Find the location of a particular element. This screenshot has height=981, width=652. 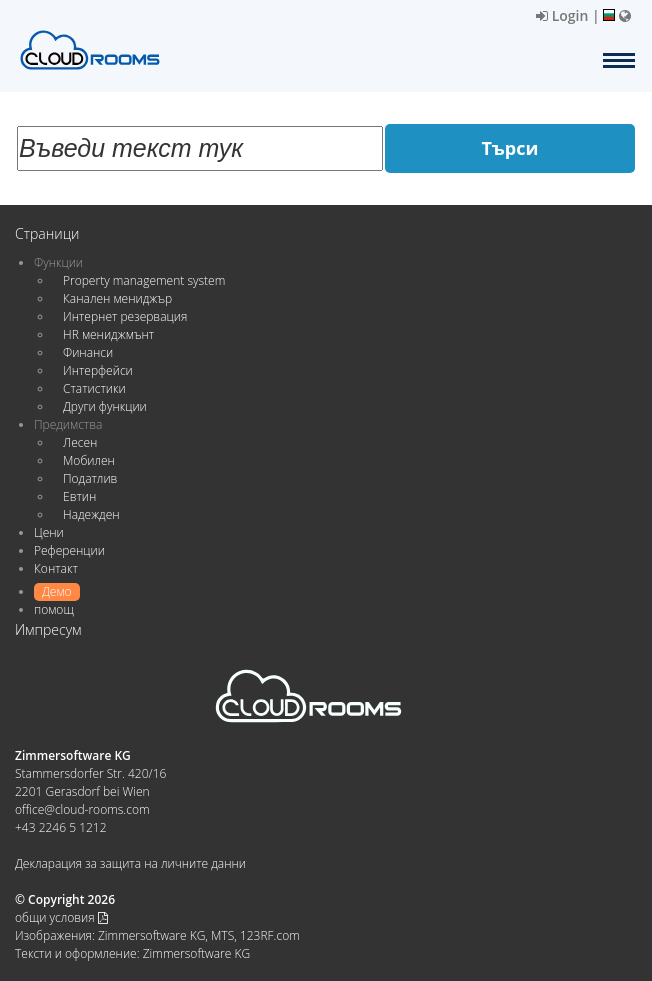

помощ is located at coordinates (54, 609).